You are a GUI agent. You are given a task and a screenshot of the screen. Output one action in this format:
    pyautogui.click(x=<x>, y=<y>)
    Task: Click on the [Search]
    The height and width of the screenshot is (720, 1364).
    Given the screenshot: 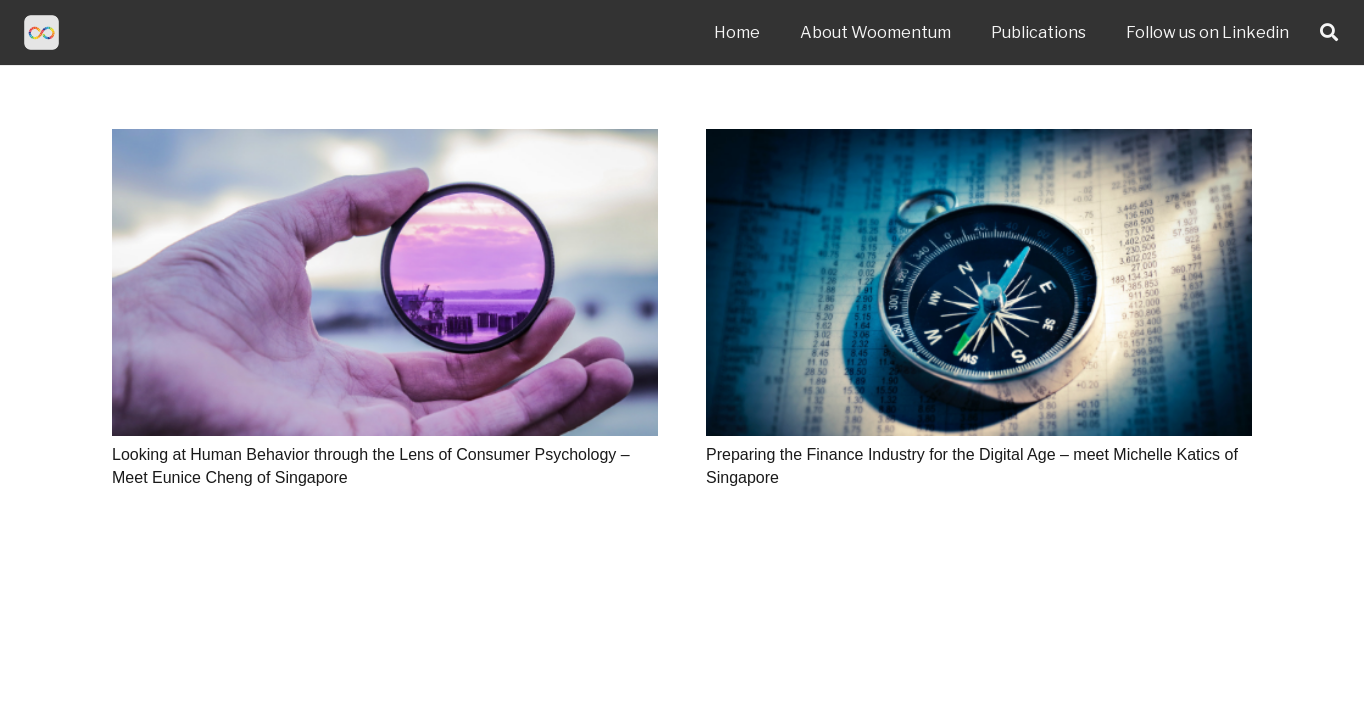 What is the action you would take?
    pyautogui.click(x=1329, y=32)
    